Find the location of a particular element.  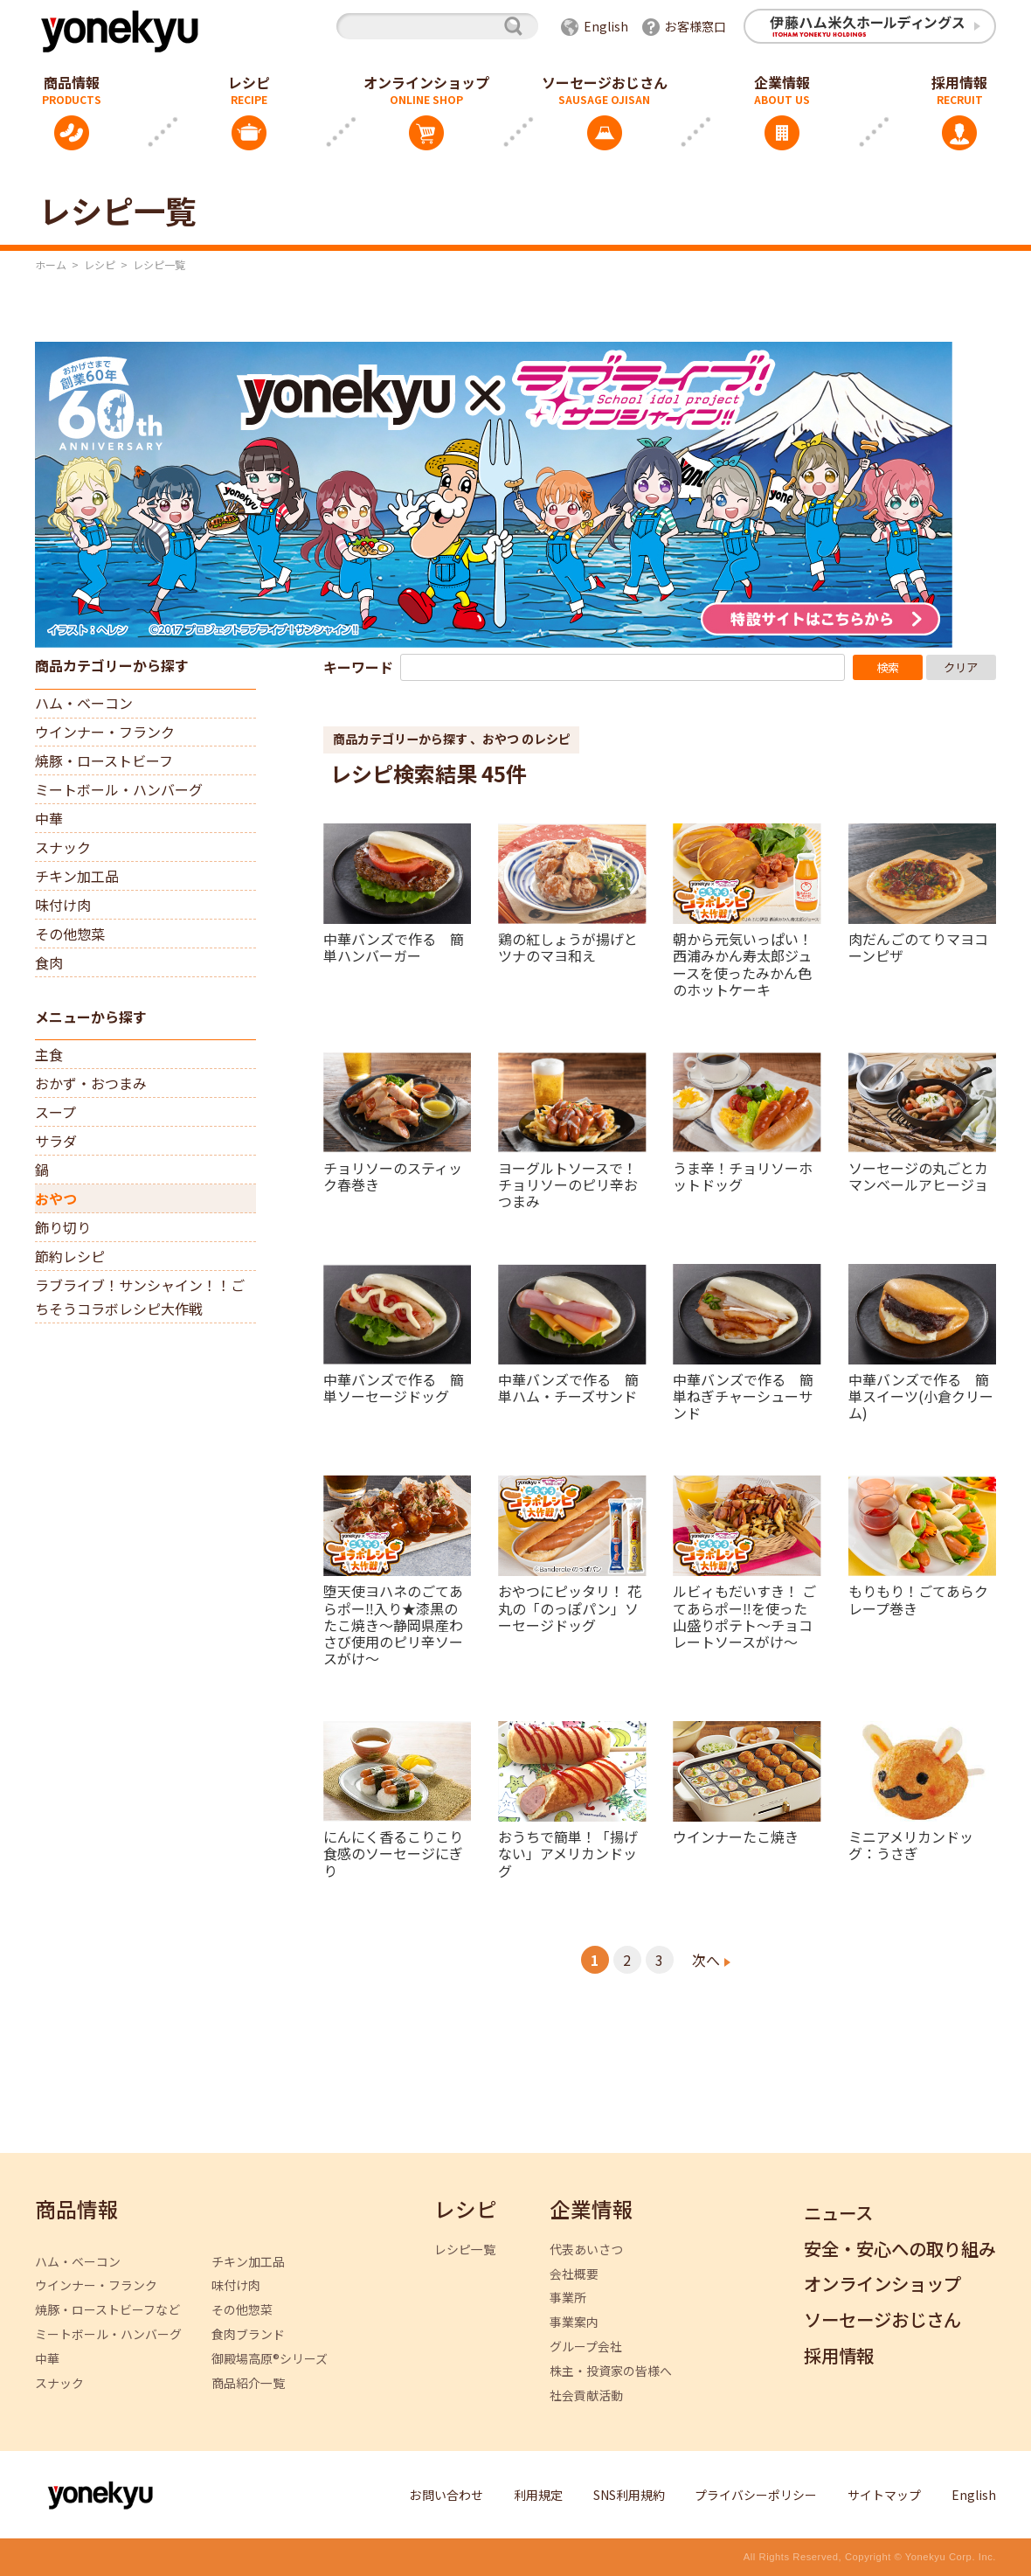

焼豚・ローストビーフ is located at coordinates (104, 760).